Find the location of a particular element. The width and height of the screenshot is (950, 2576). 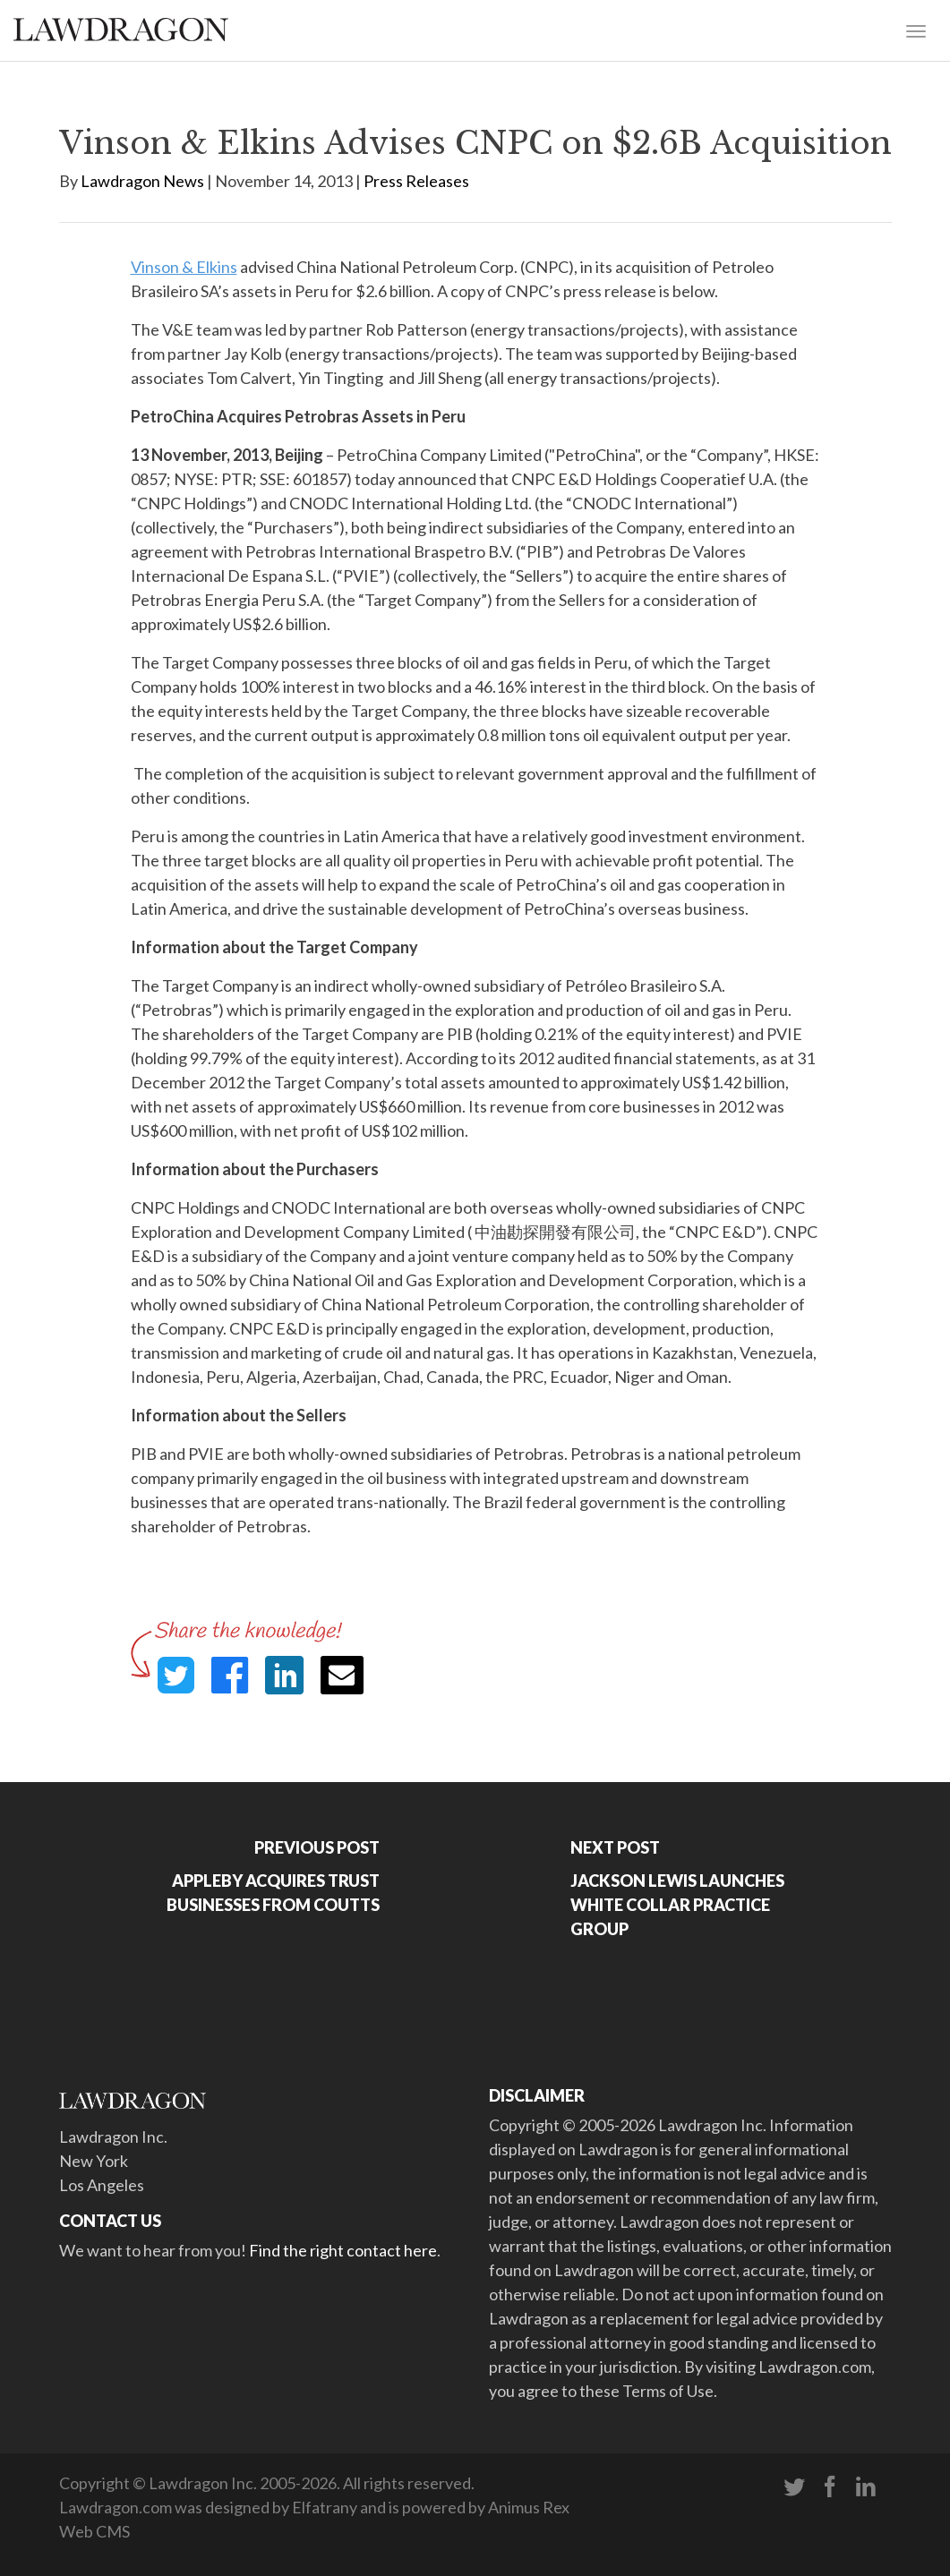

[Toggle navigation] is located at coordinates (916, 29).